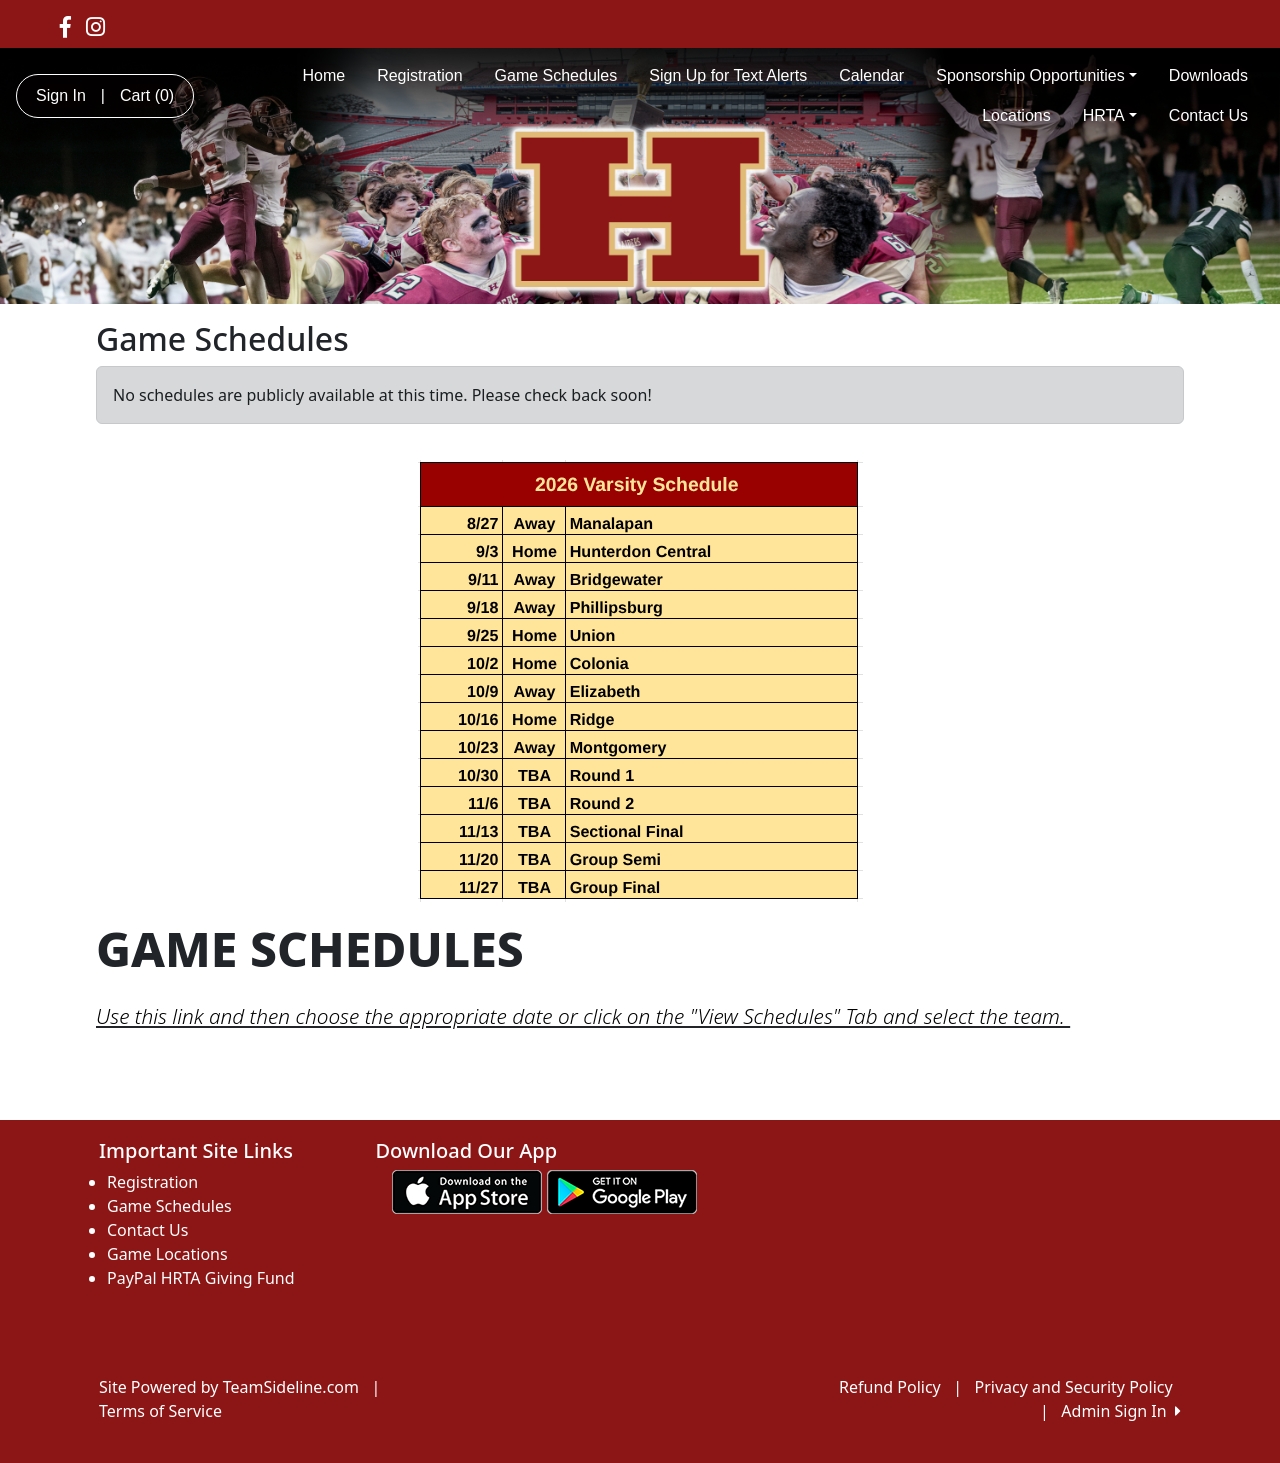  Describe the element at coordinates (147, 95) in the screenshot. I see `Cart` at that location.